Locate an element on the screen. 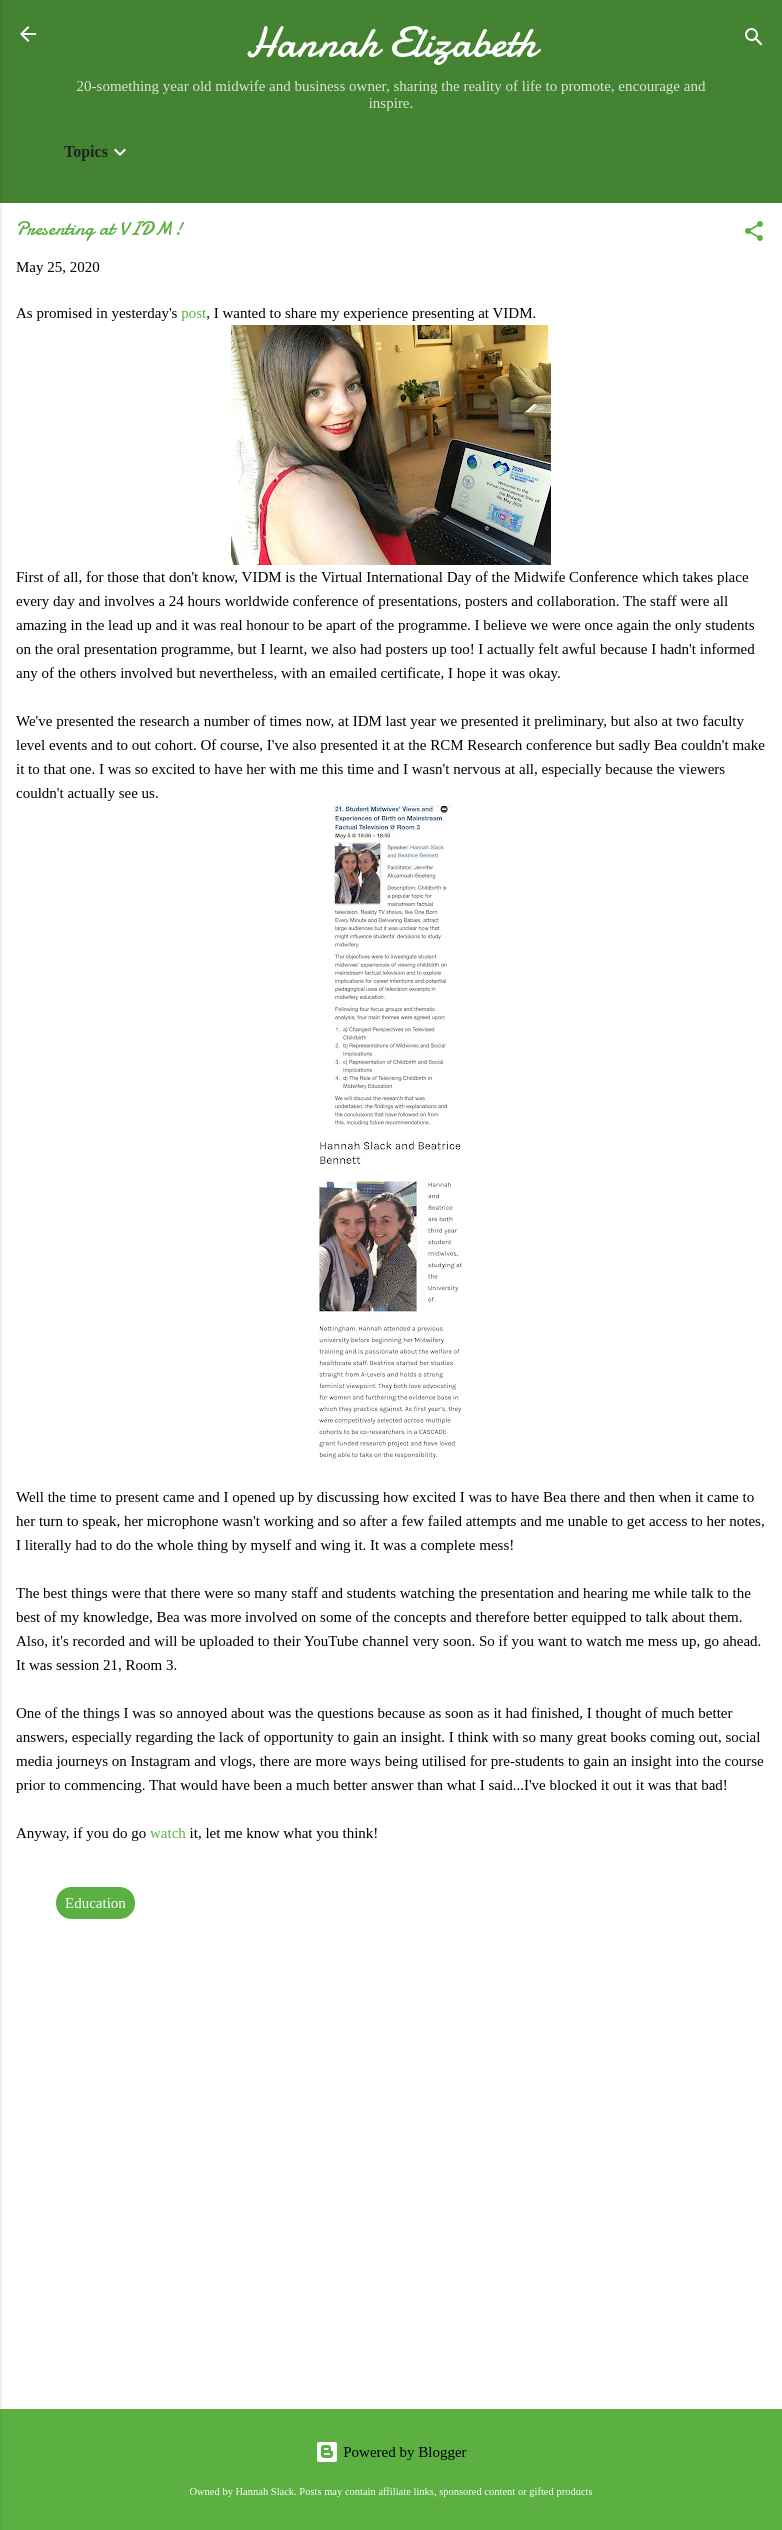 The image size is (782, 2530). post is located at coordinates (193, 313).